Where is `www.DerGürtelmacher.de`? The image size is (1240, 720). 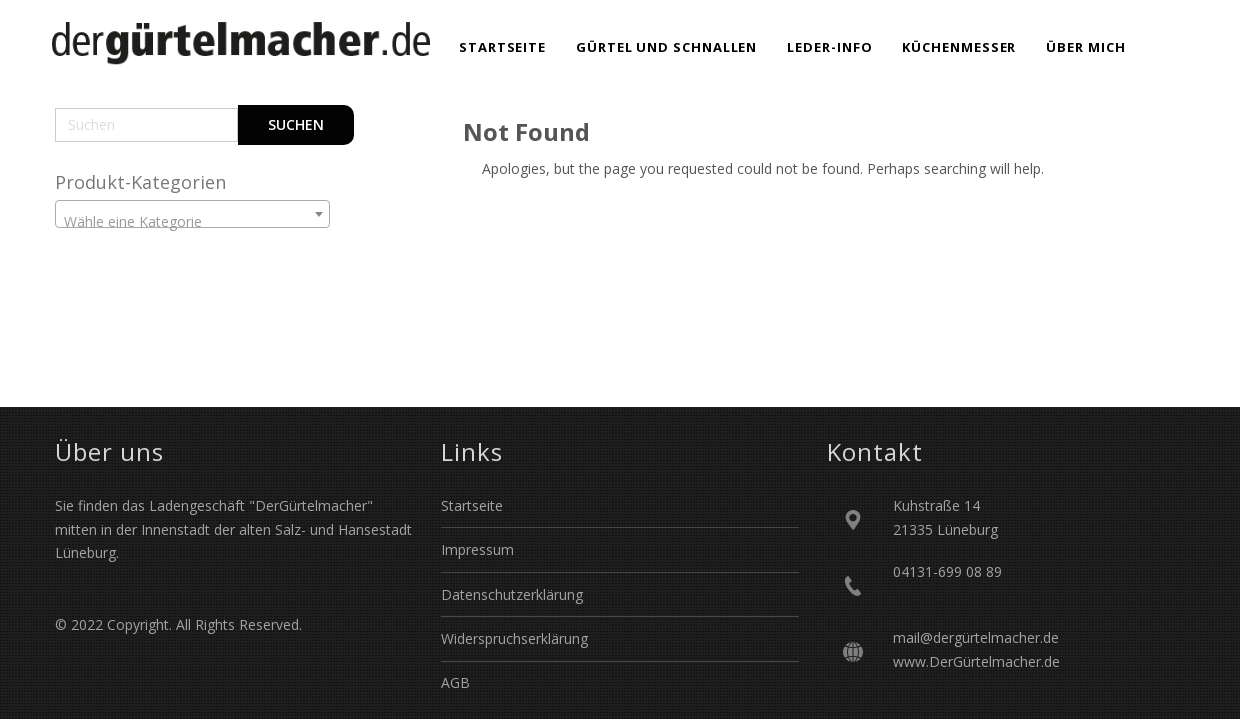 www.DerGürtelmacher.de is located at coordinates (976, 661).